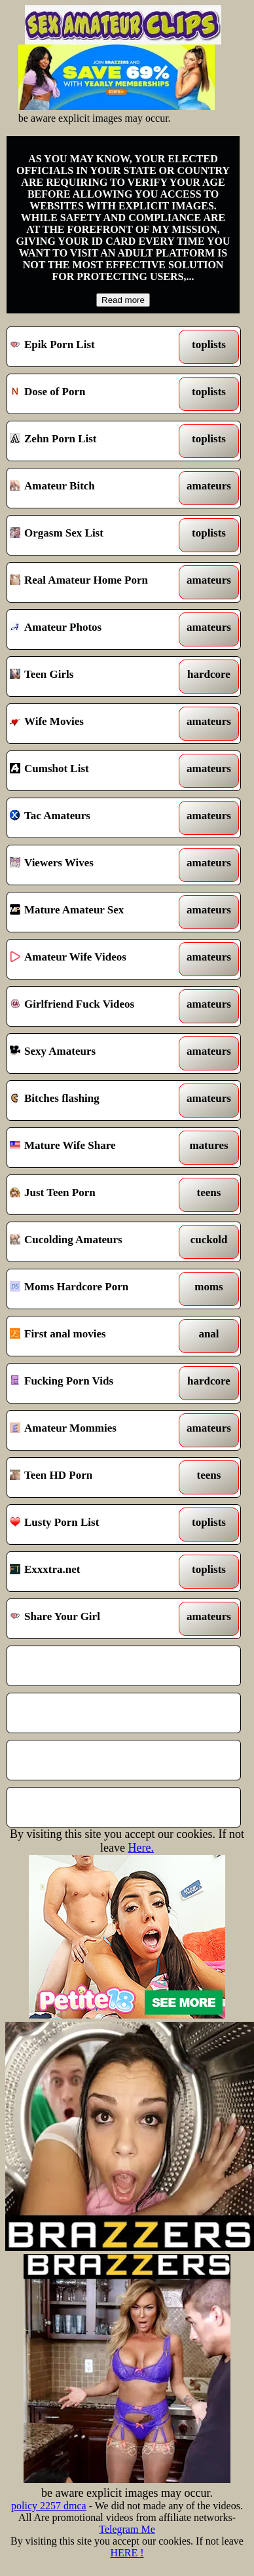 The image size is (254, 2576). I want to click on Teen HD Porn, so click(93, 1477).